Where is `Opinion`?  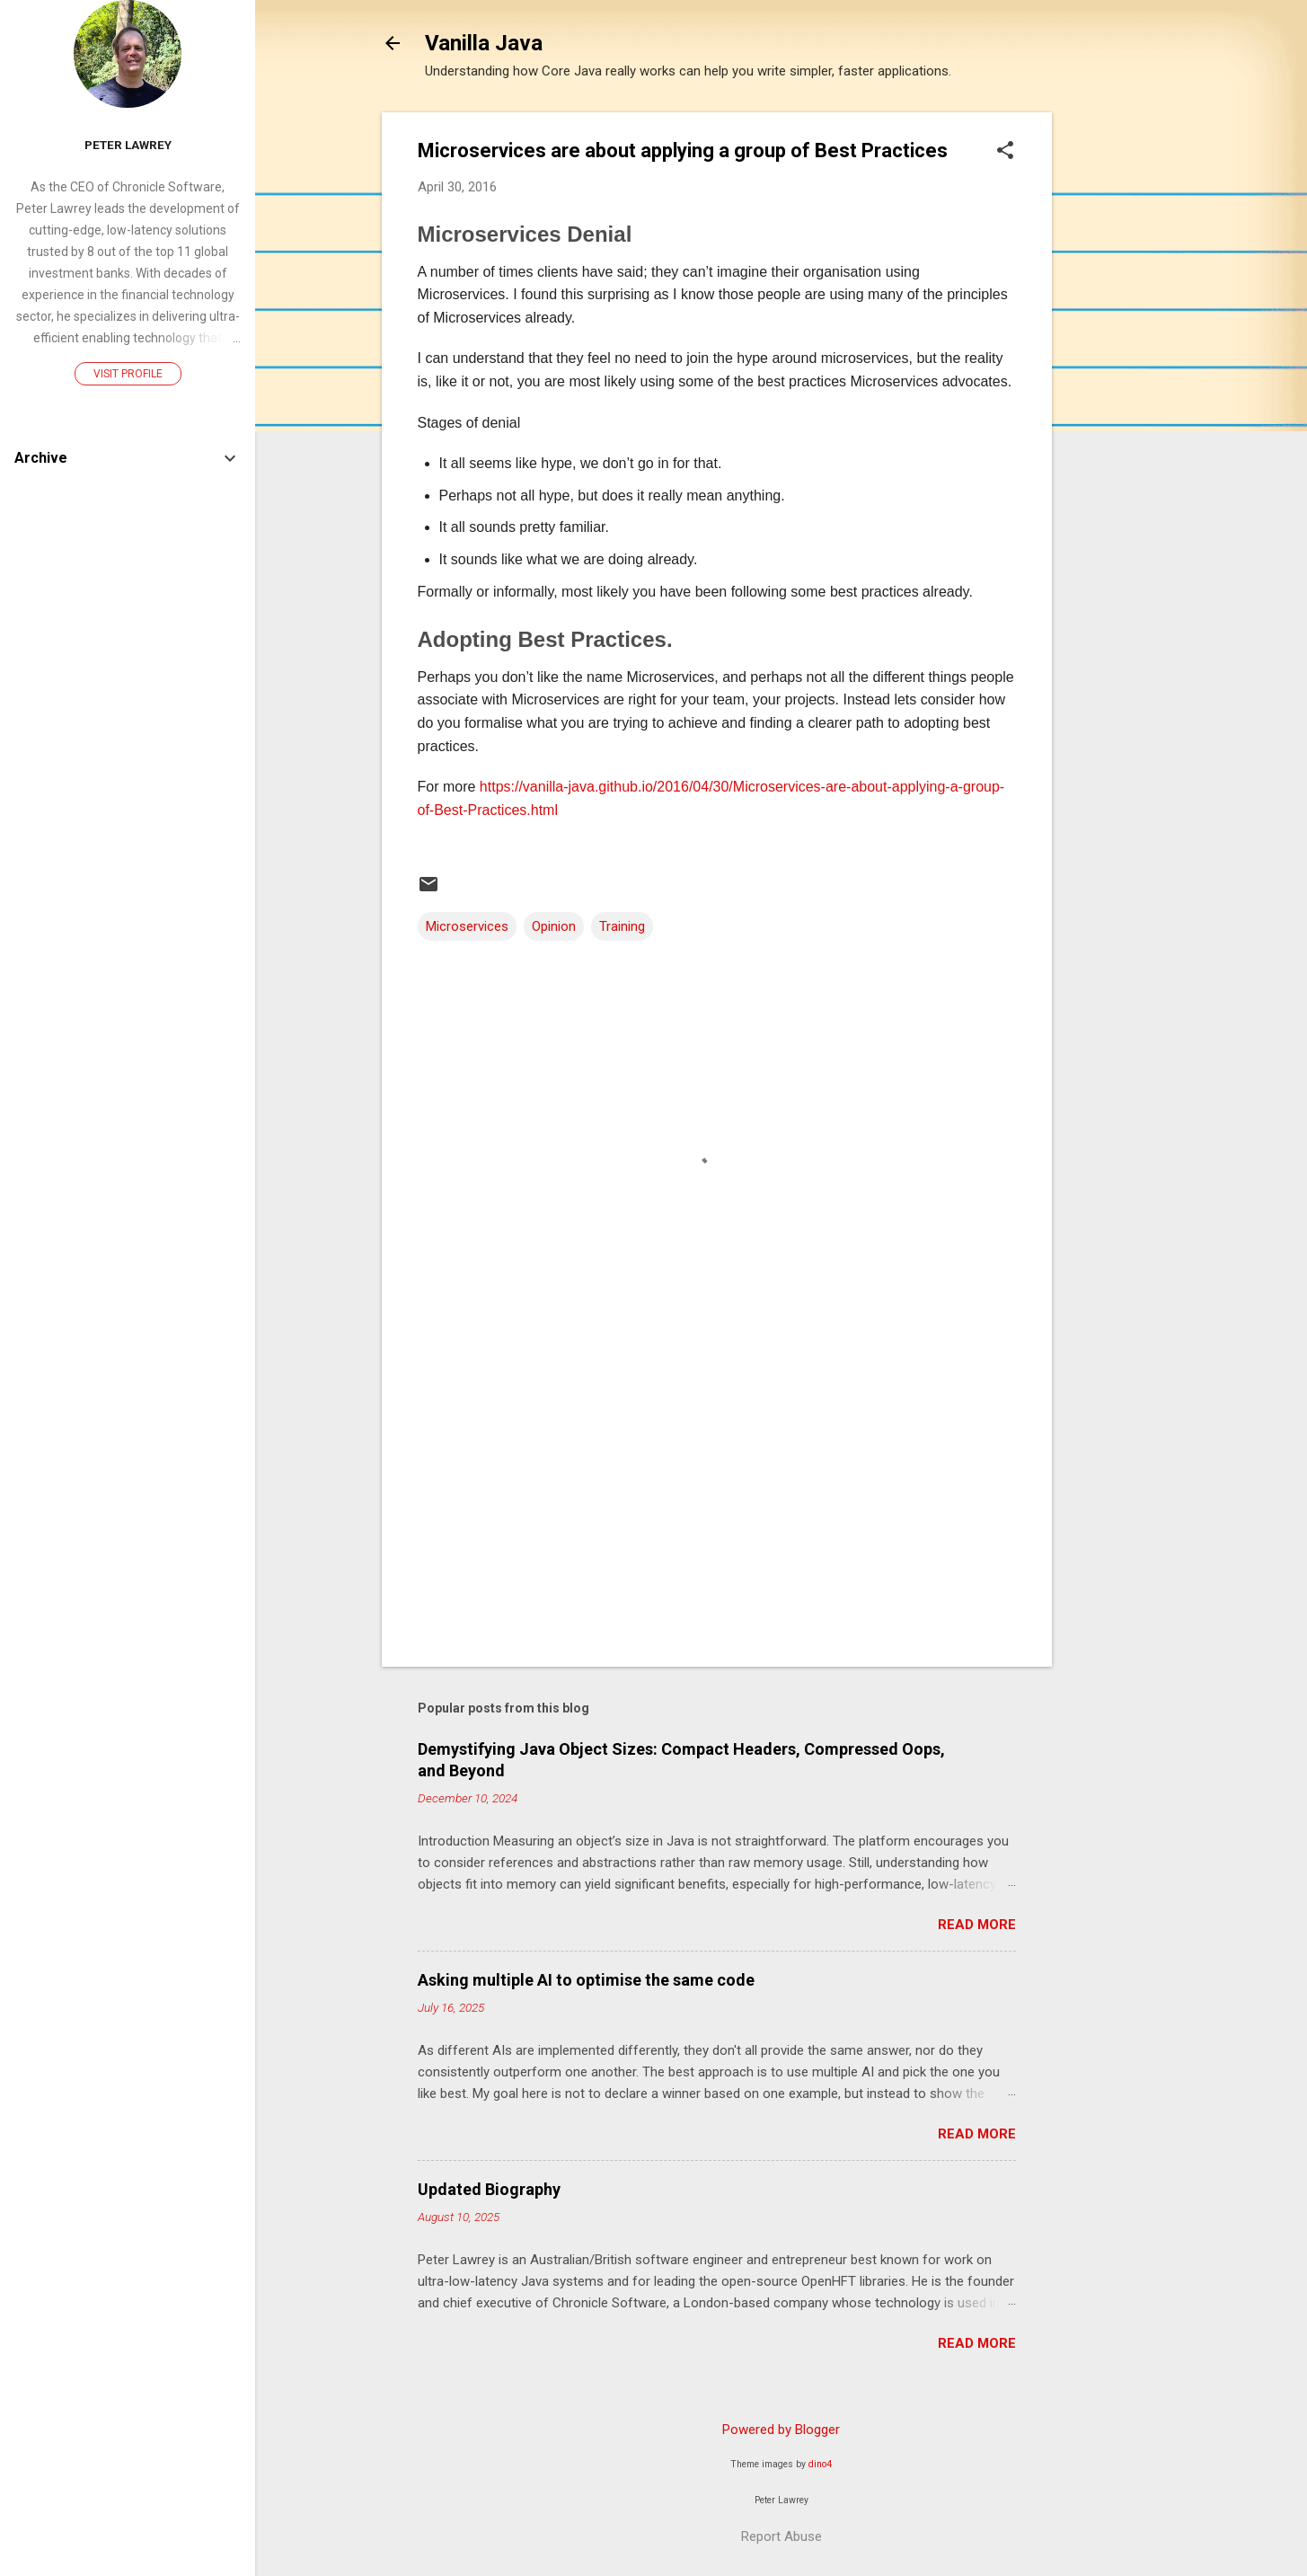 Opinion is located at coordinates (554, 926).